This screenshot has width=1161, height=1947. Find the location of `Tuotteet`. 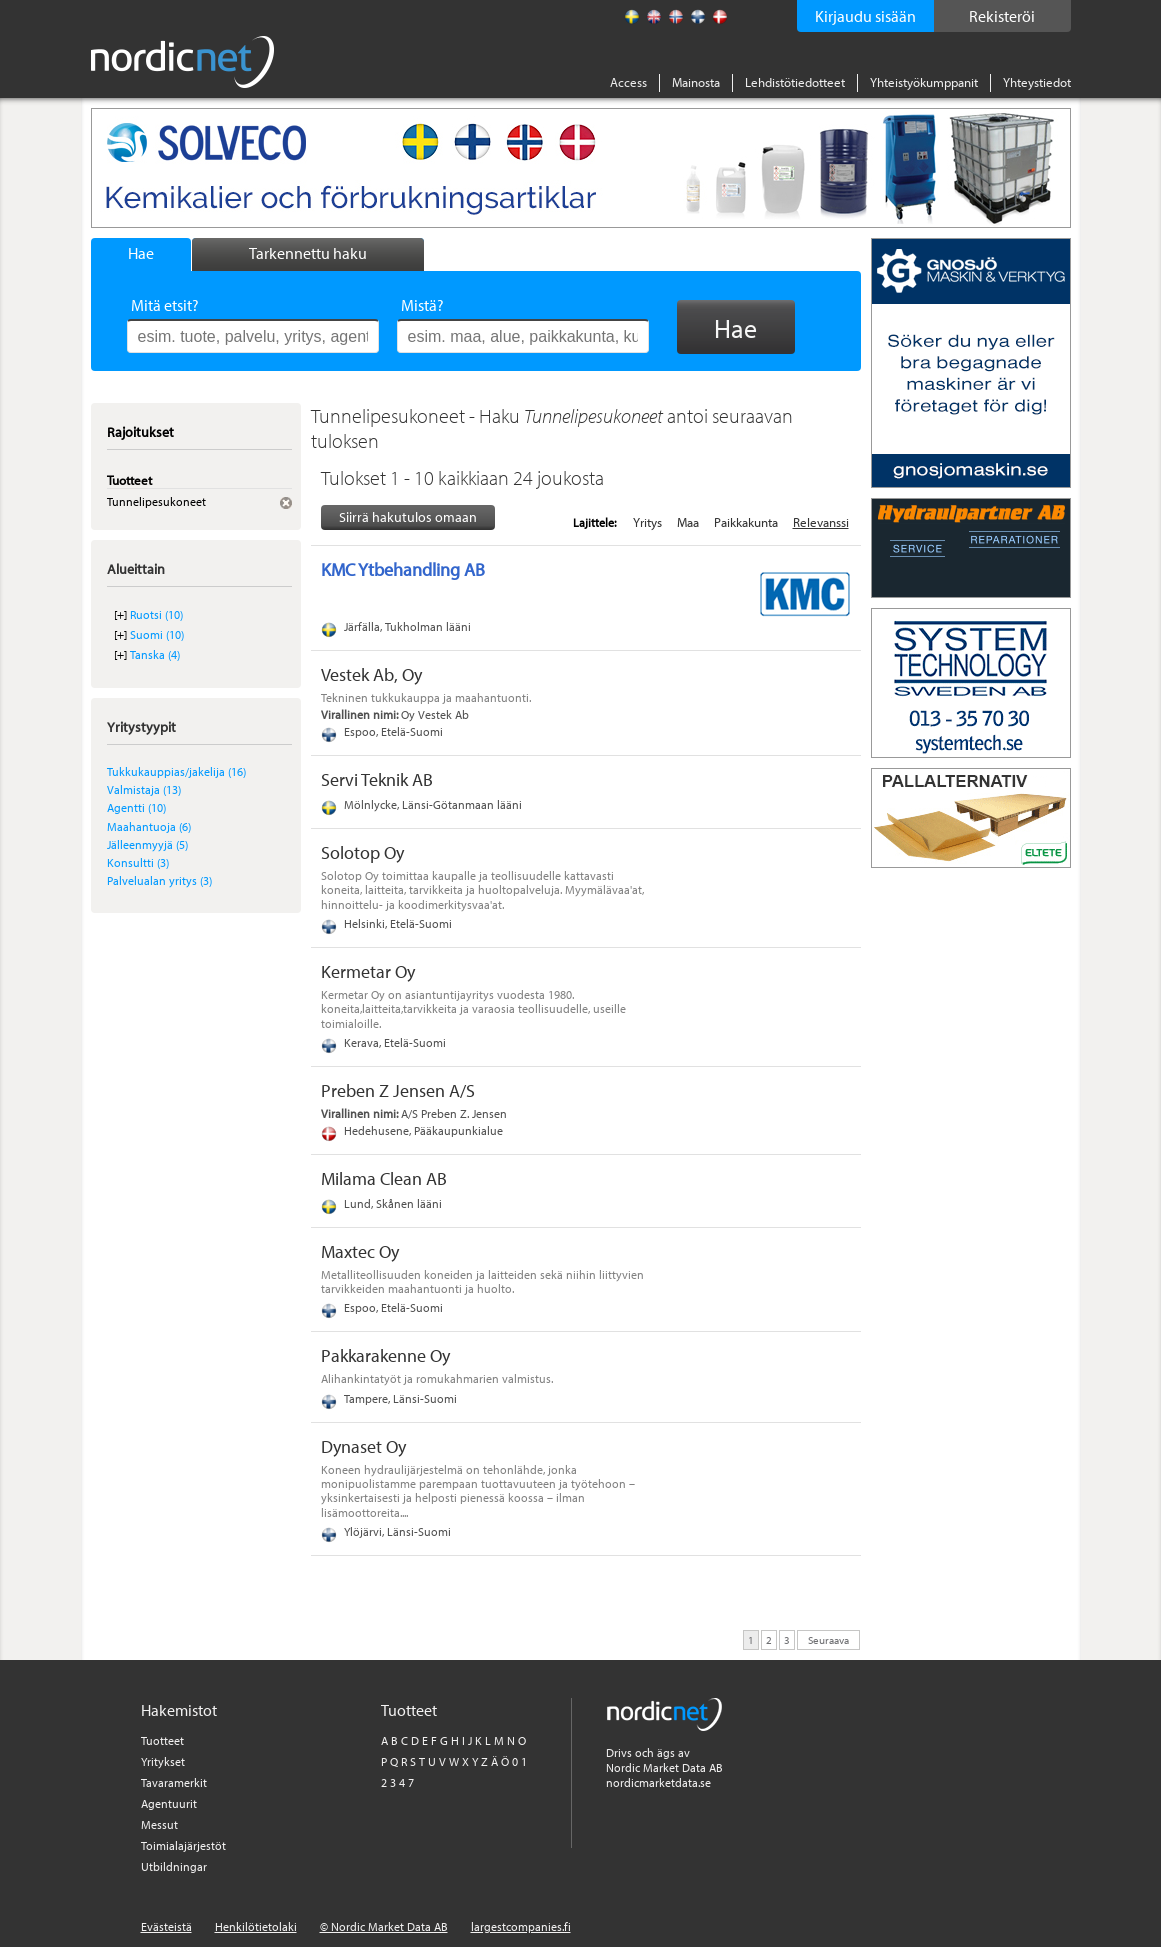

Tuotteet is located at coordinates (162, 1740).